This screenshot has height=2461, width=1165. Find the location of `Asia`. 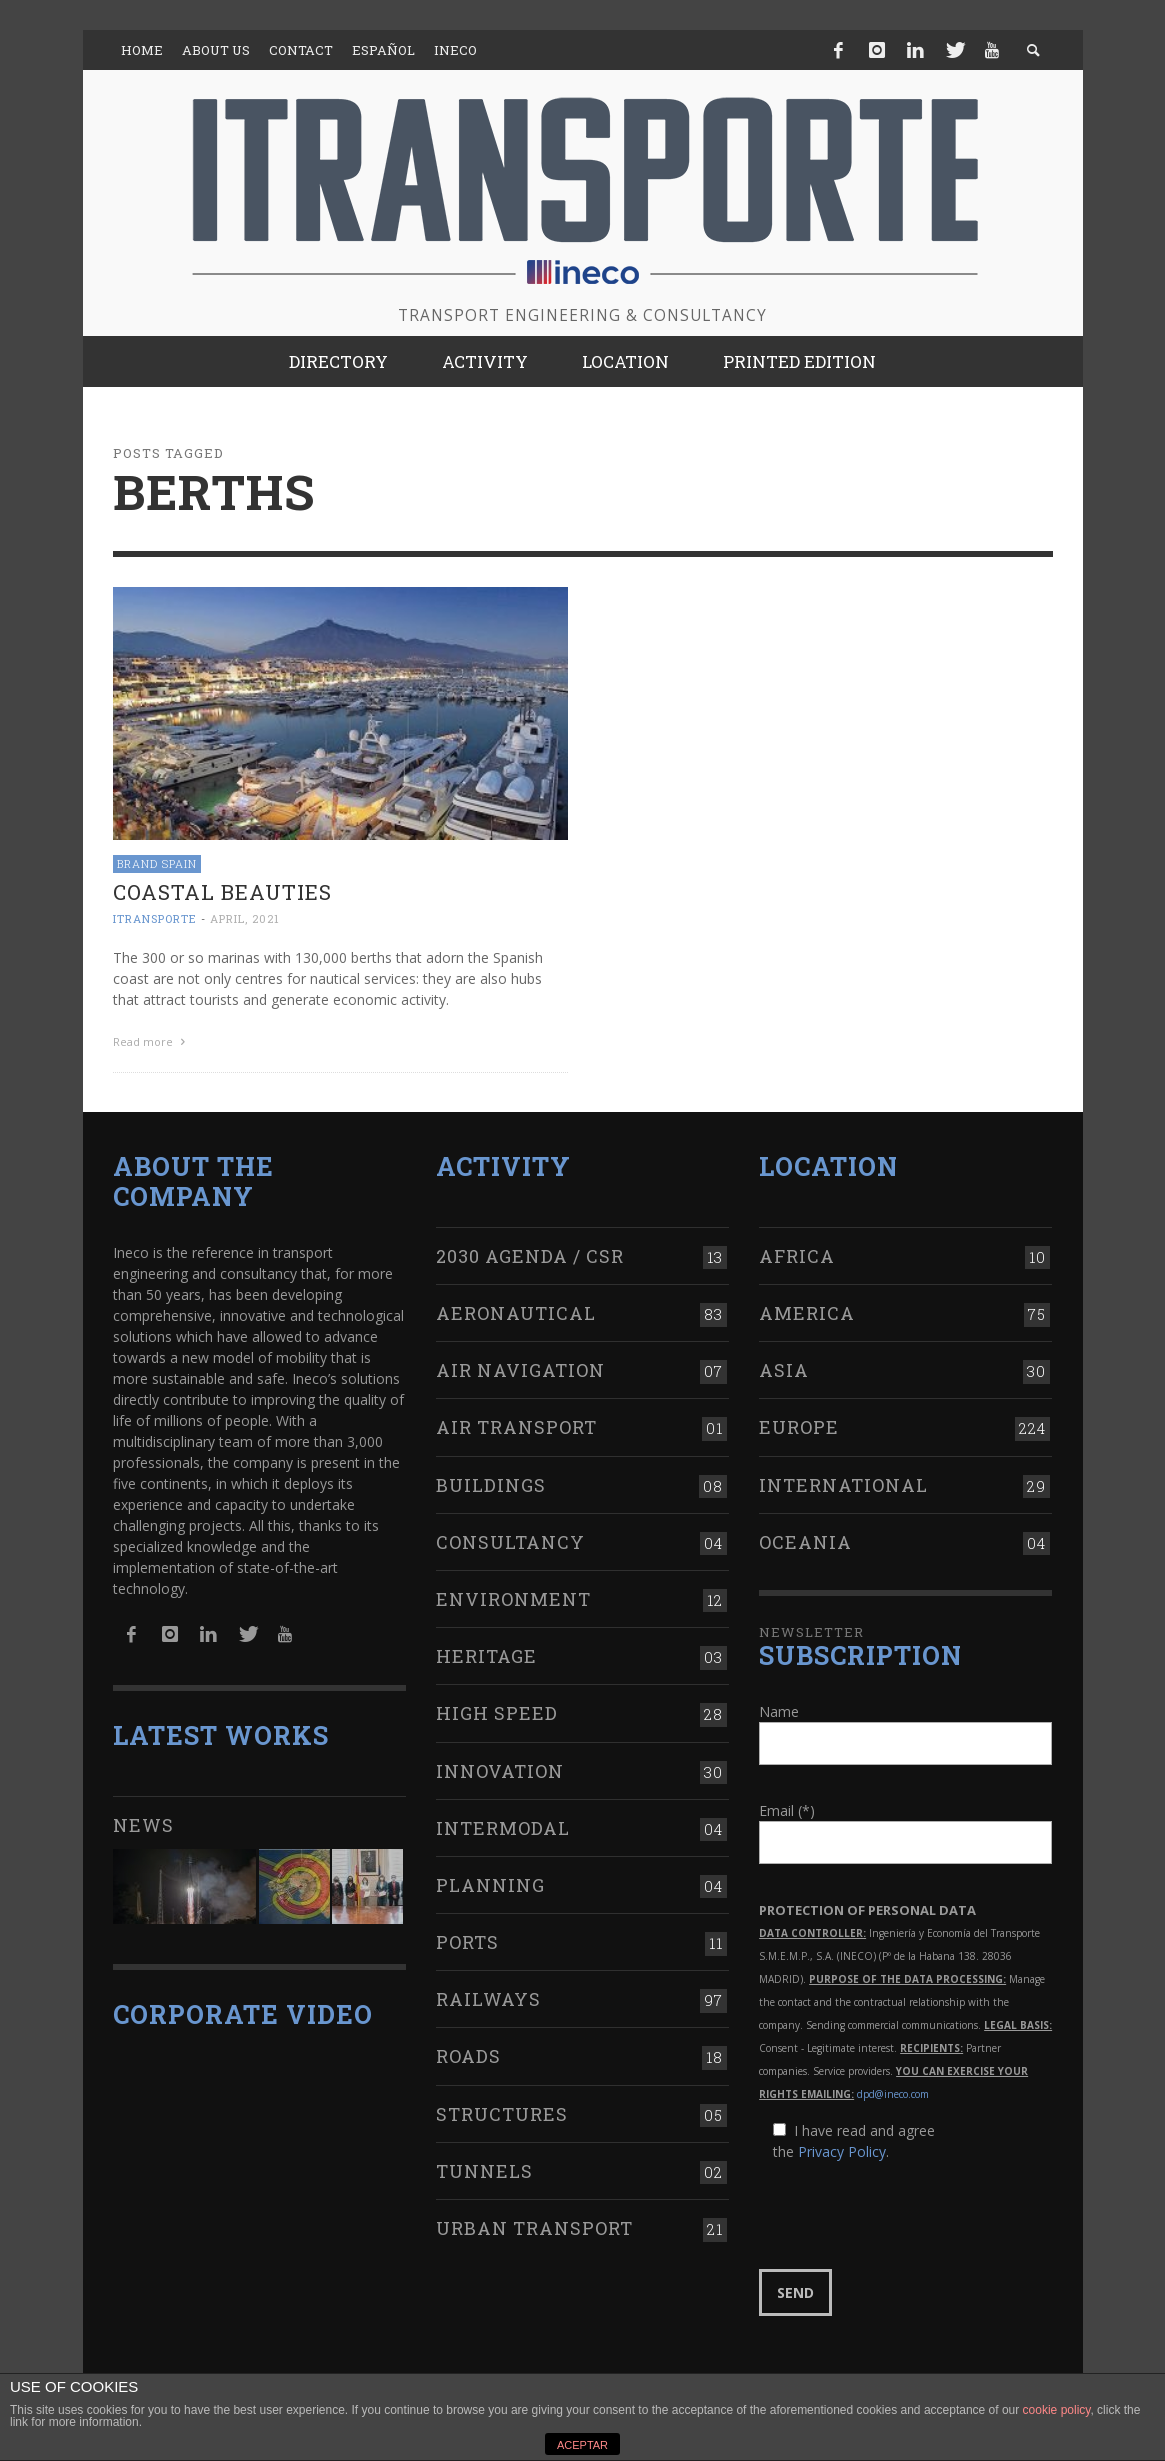

Asia is located at coordinates (784, 1367).